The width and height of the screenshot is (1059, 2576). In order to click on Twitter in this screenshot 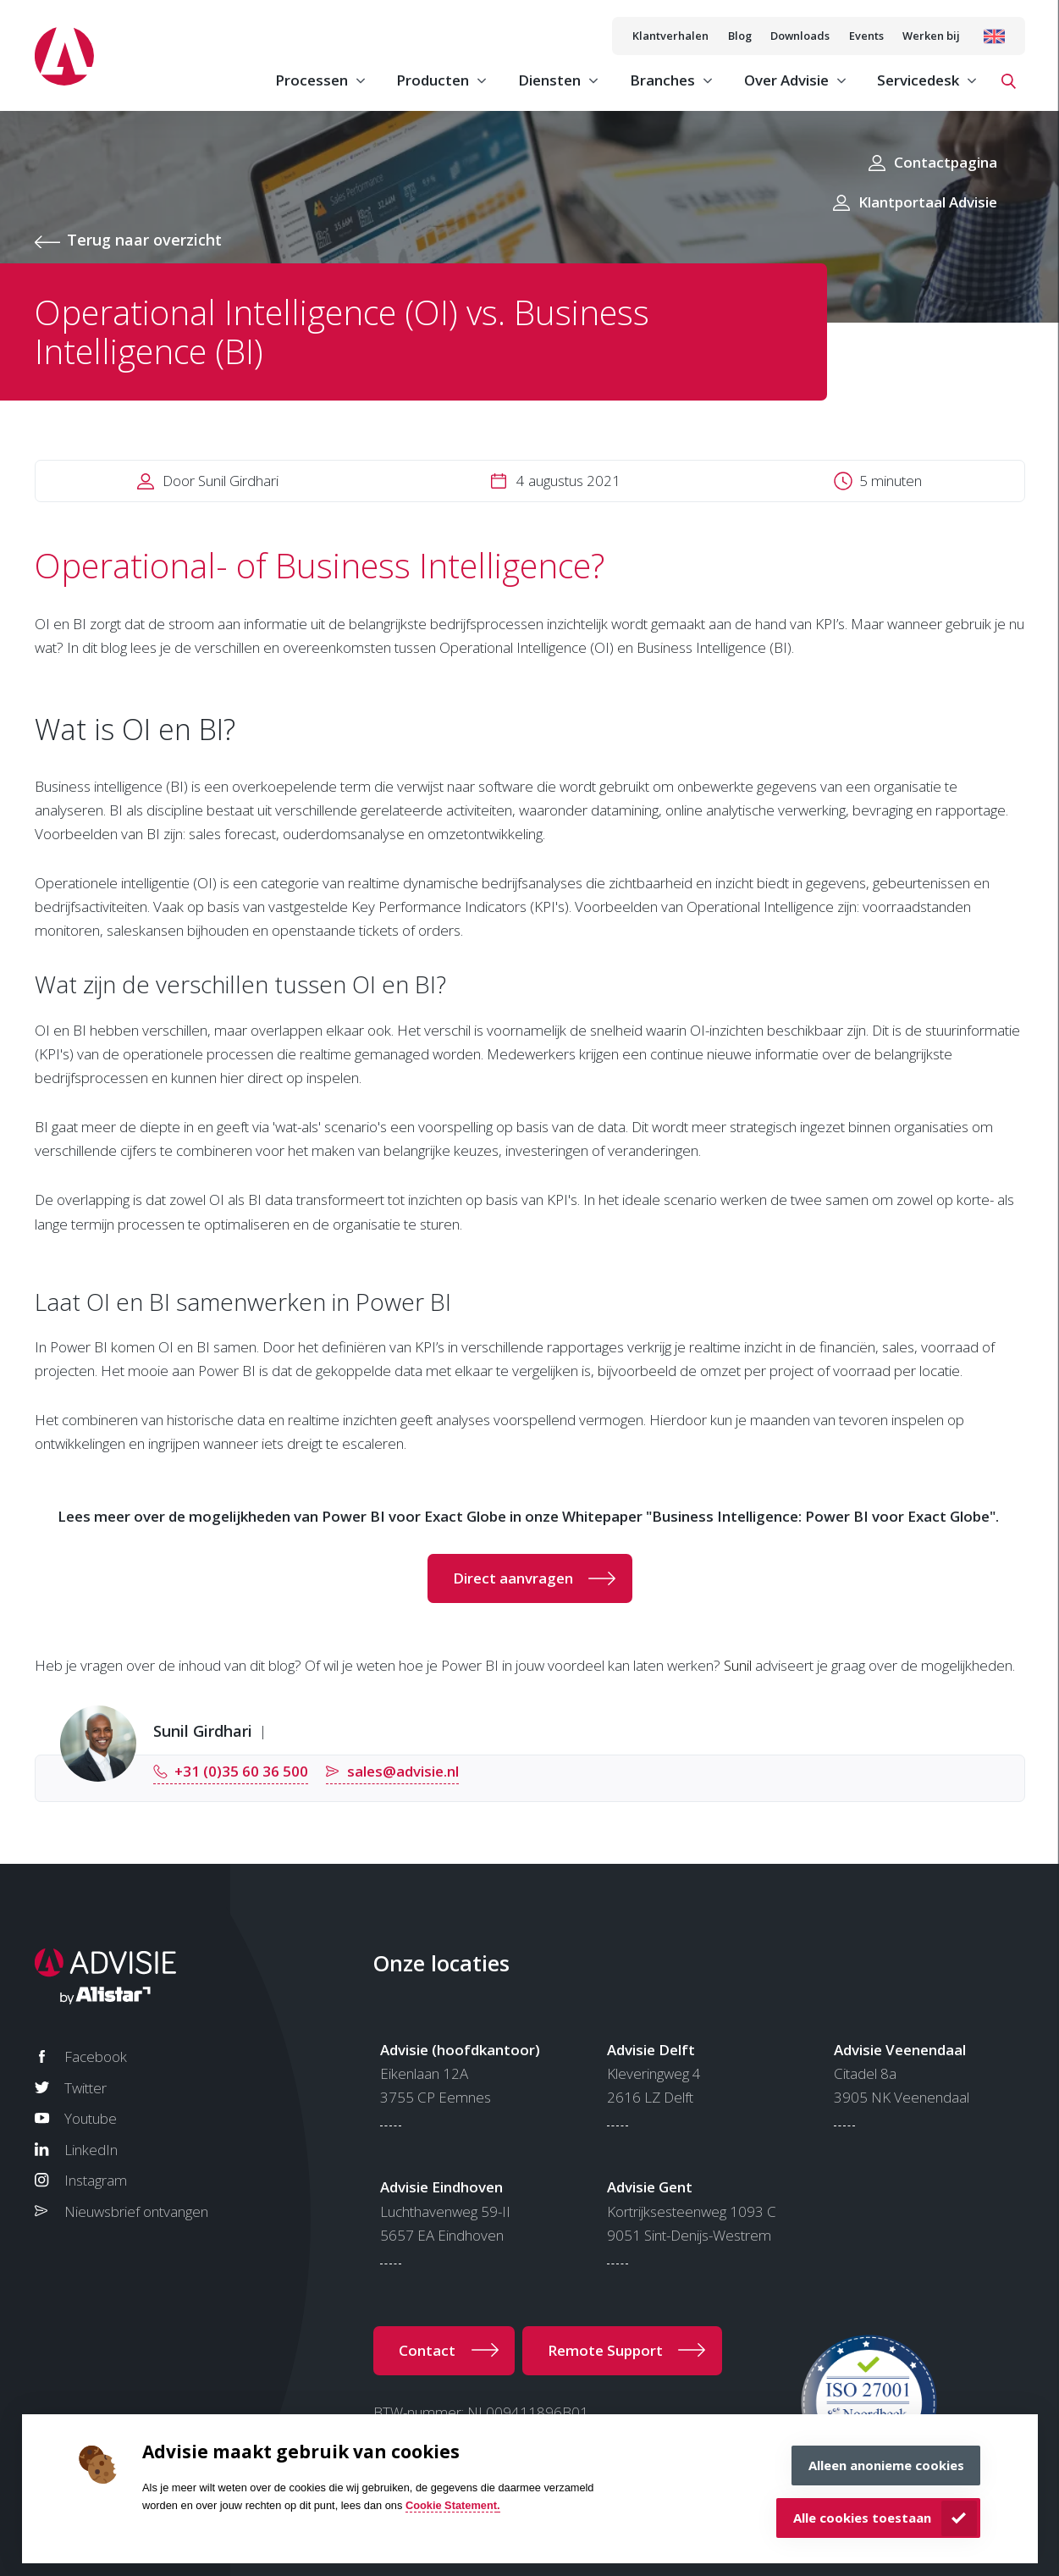, I will do `click(85, 2088)`.